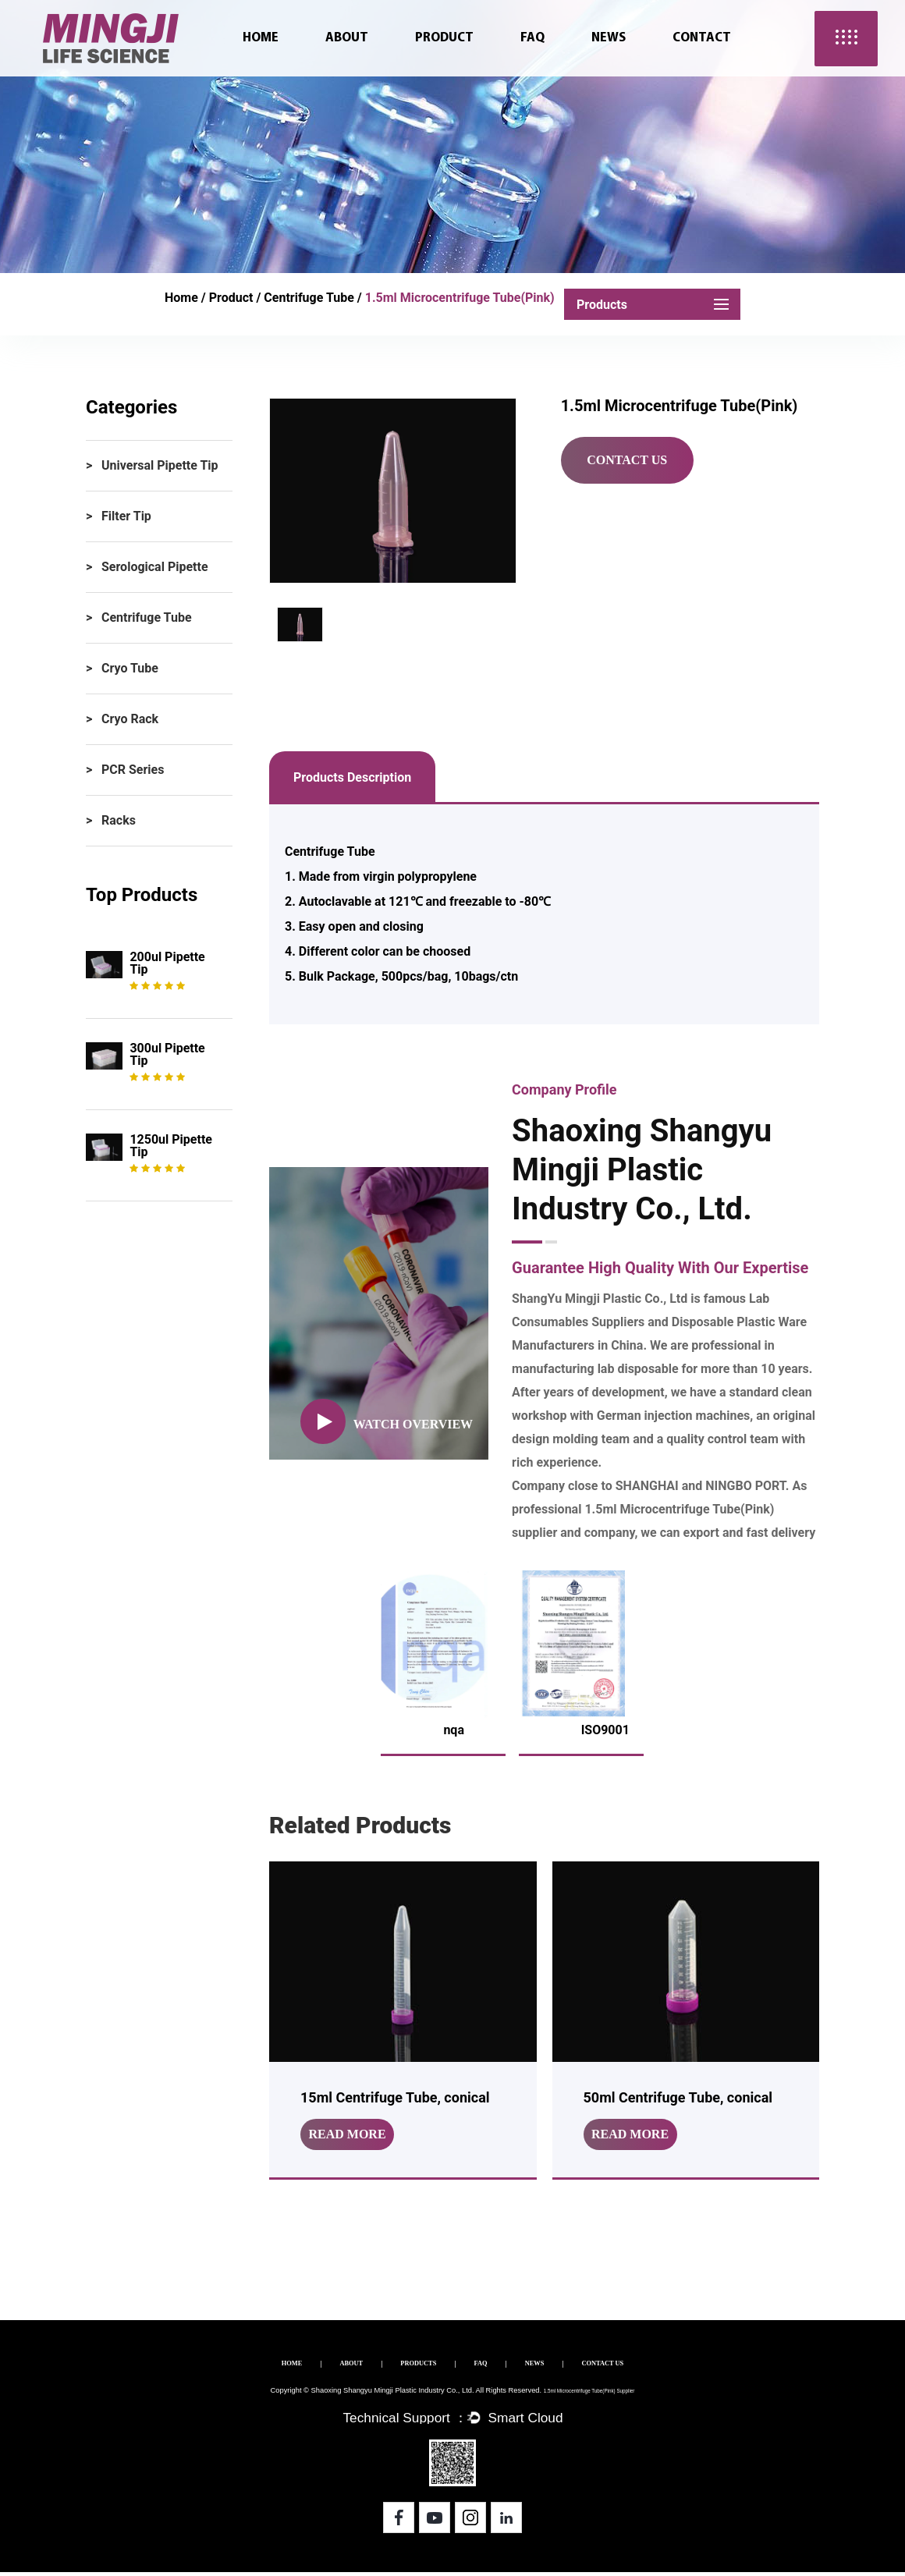  I want to click on Universal Pipette Tip, so click(159, 465).